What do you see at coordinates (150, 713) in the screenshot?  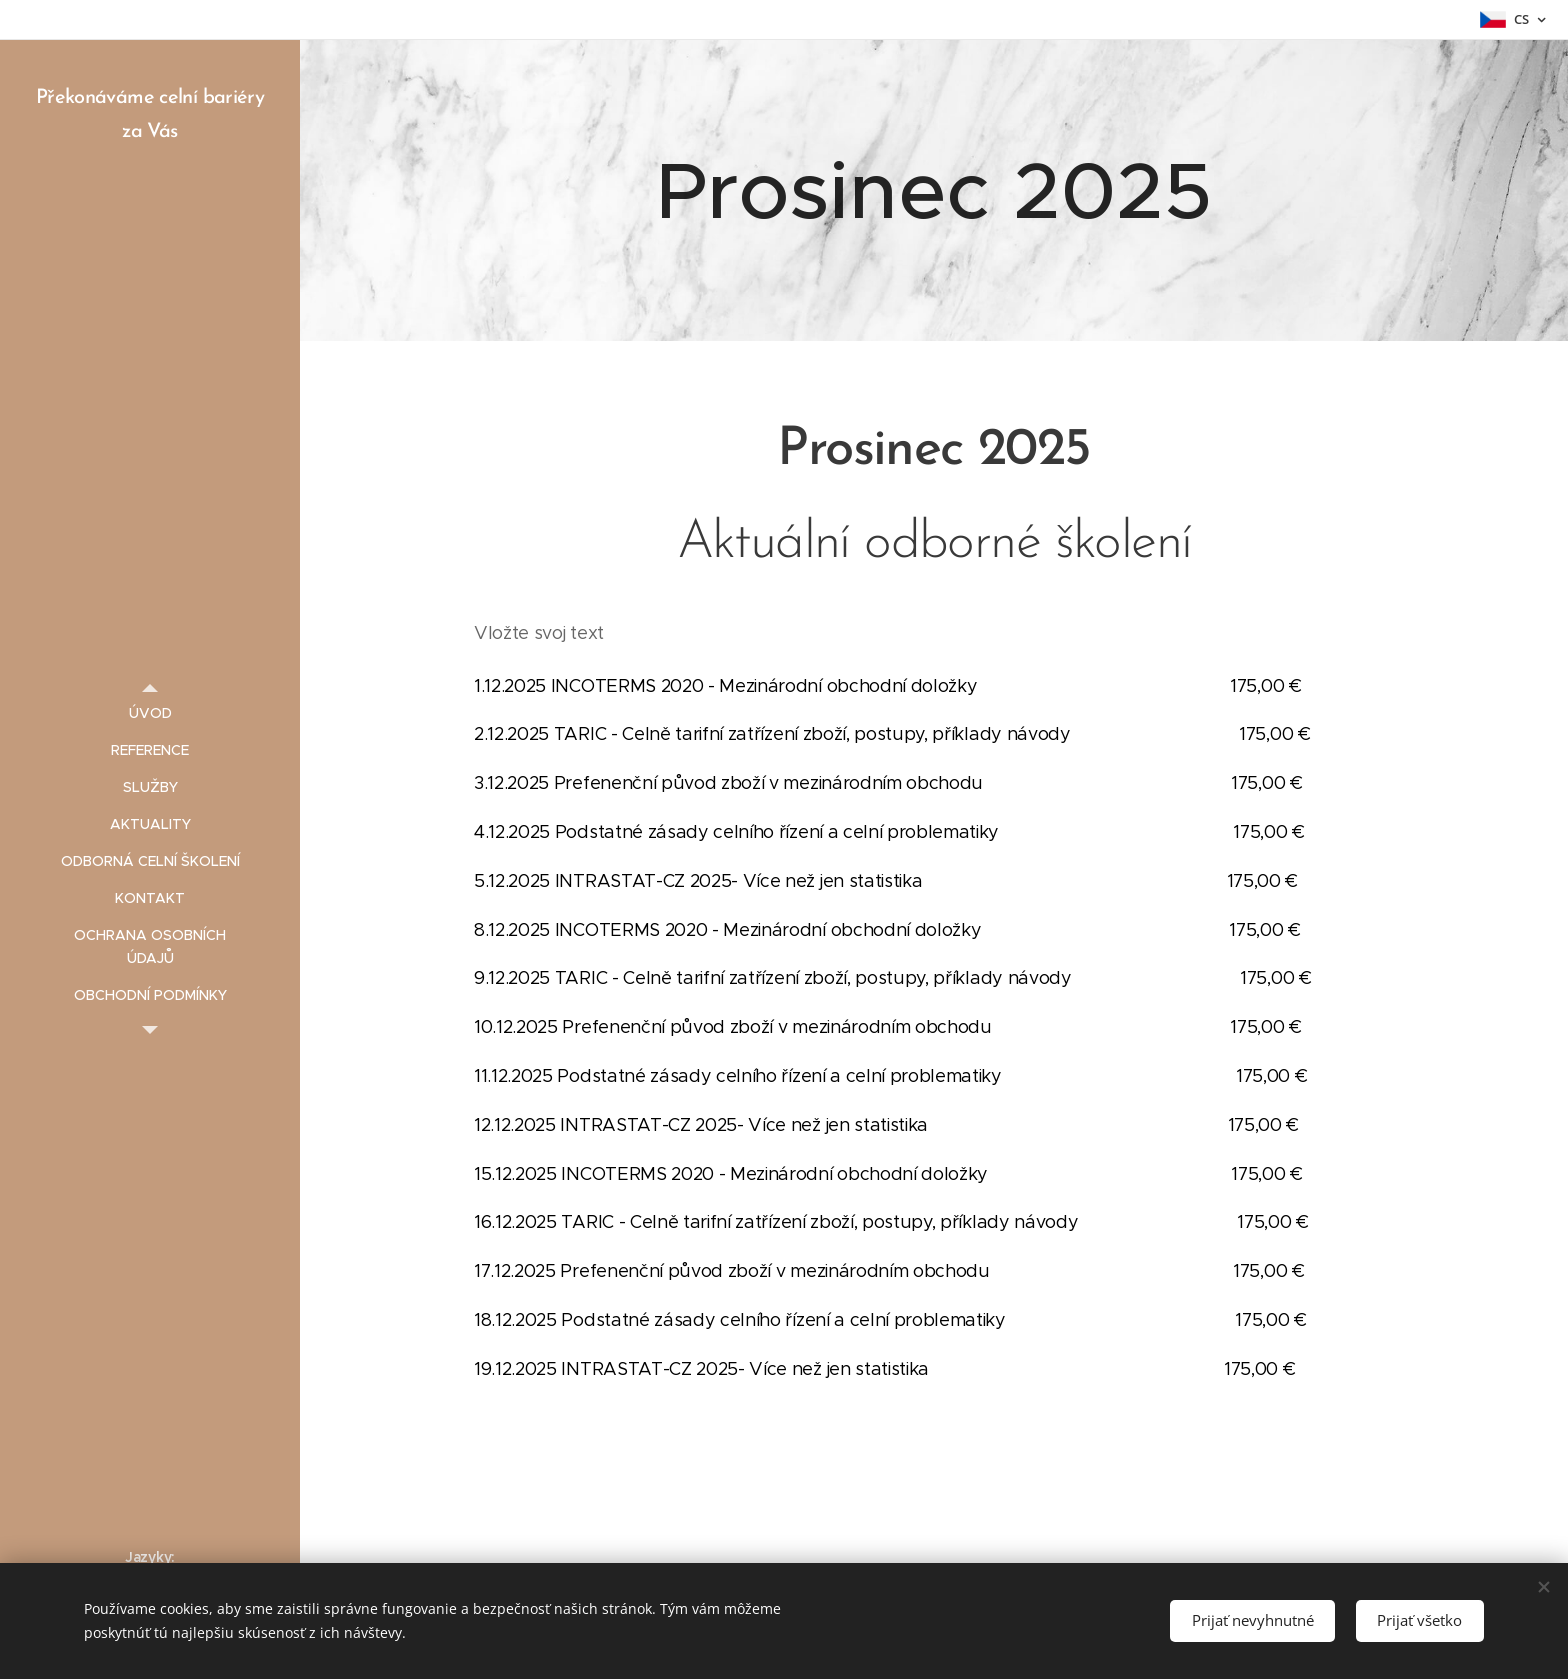 I see `[menuitem]` at bounding box center [150, 713].